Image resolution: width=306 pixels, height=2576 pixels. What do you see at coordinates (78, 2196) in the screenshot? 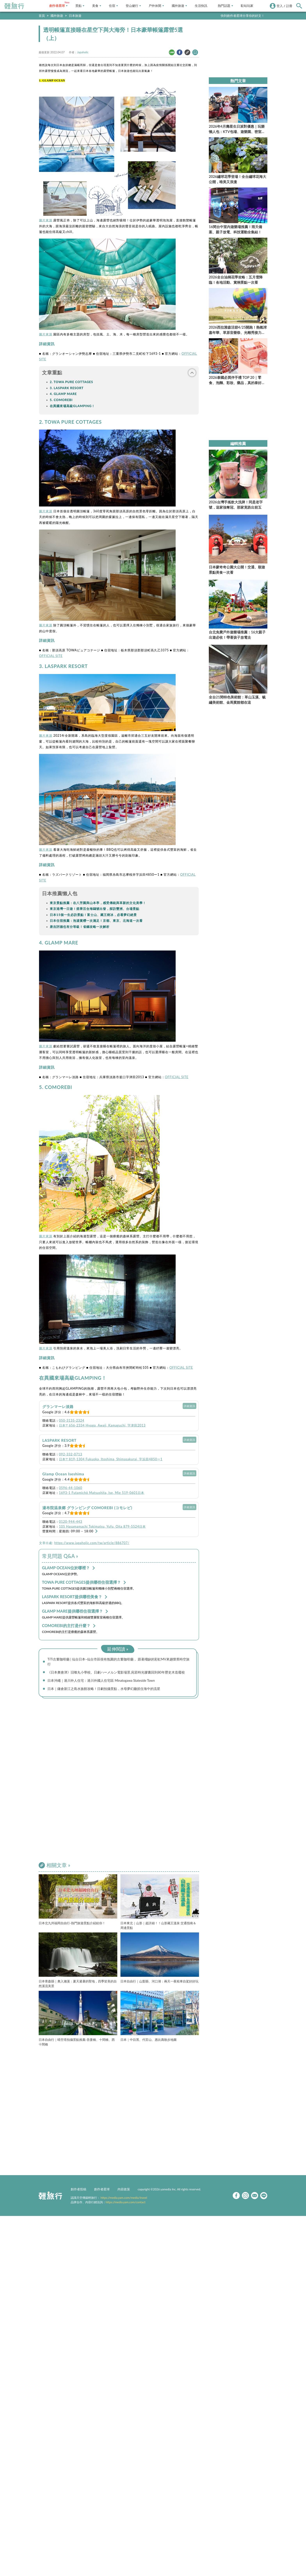
I see `創作者投稿` at bounding box center [78, 2196].